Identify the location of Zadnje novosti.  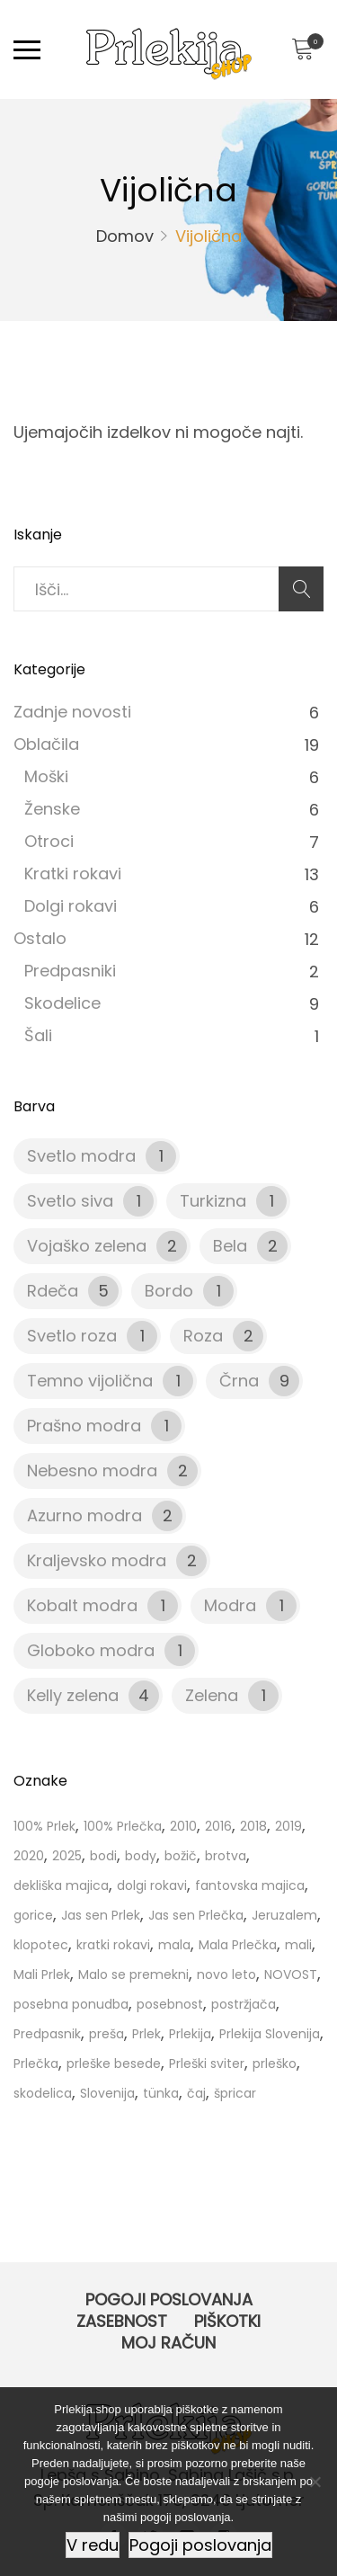
(72, 711).